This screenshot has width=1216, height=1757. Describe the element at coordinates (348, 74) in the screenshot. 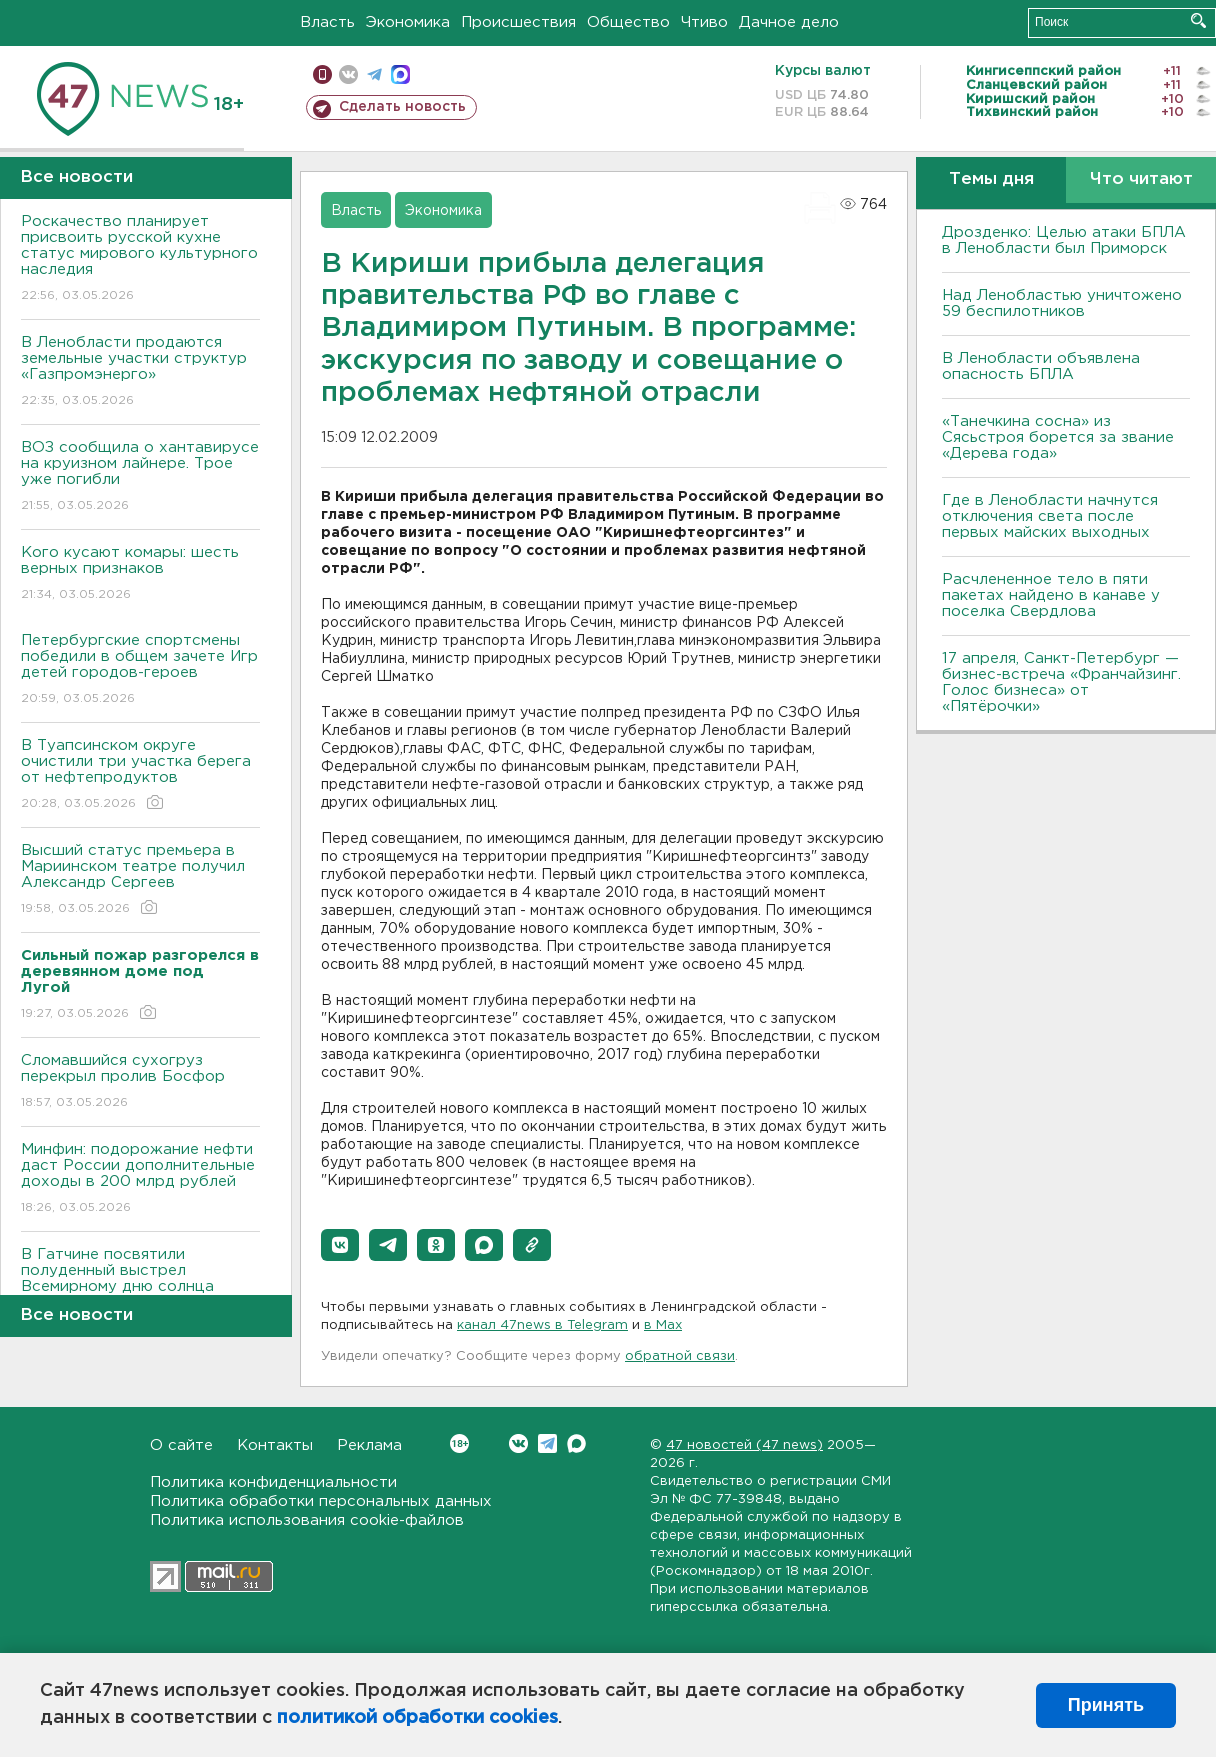

I see `вконтакте` at that location.